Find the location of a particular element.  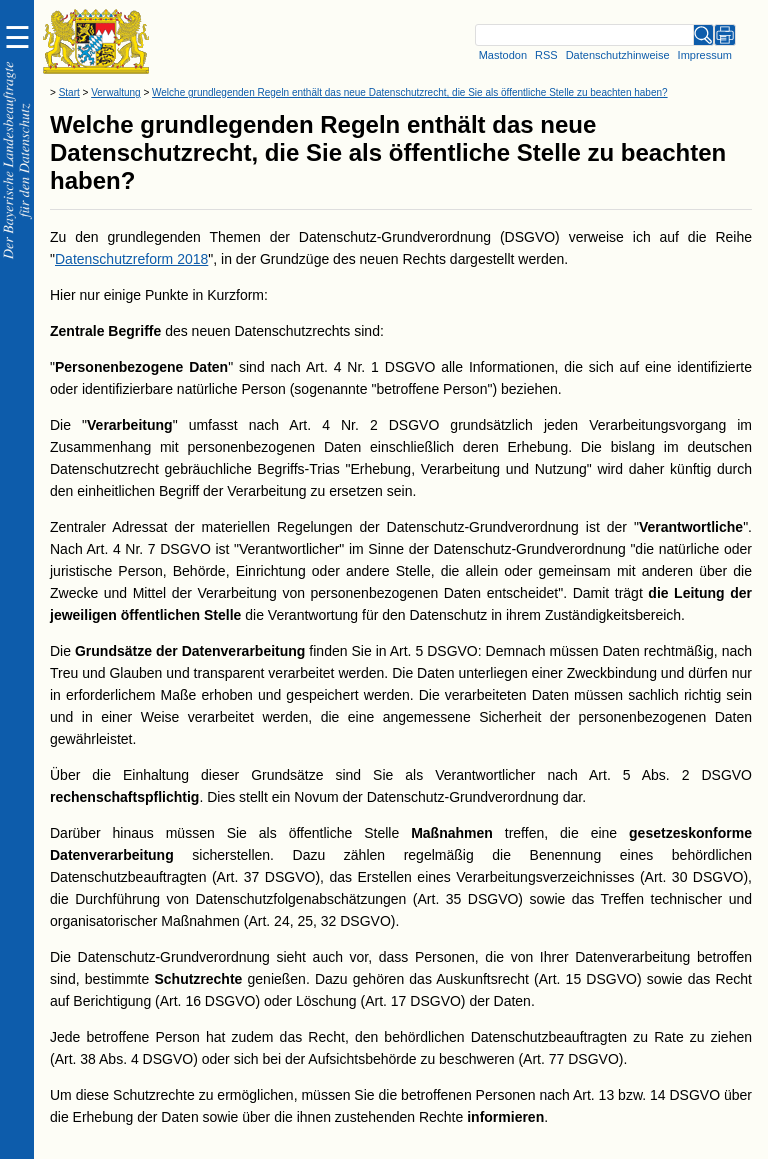

RSS is located at coordinates (546, 55).